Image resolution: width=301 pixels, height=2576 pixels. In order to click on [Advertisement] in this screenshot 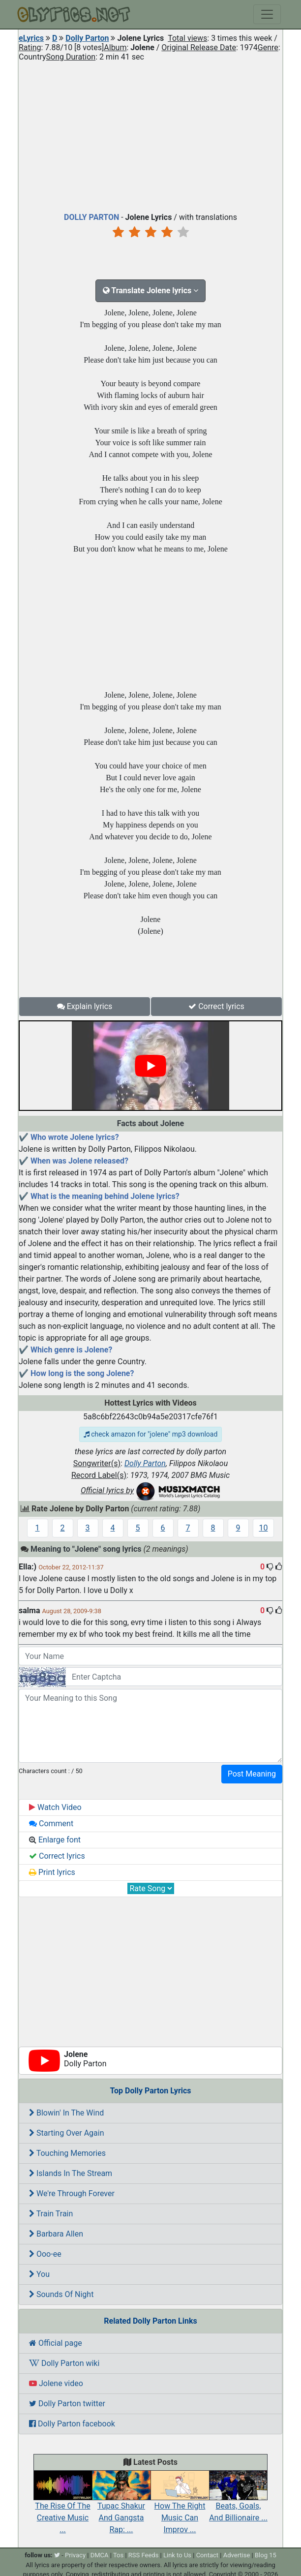, I will do `click(150, 135)`.